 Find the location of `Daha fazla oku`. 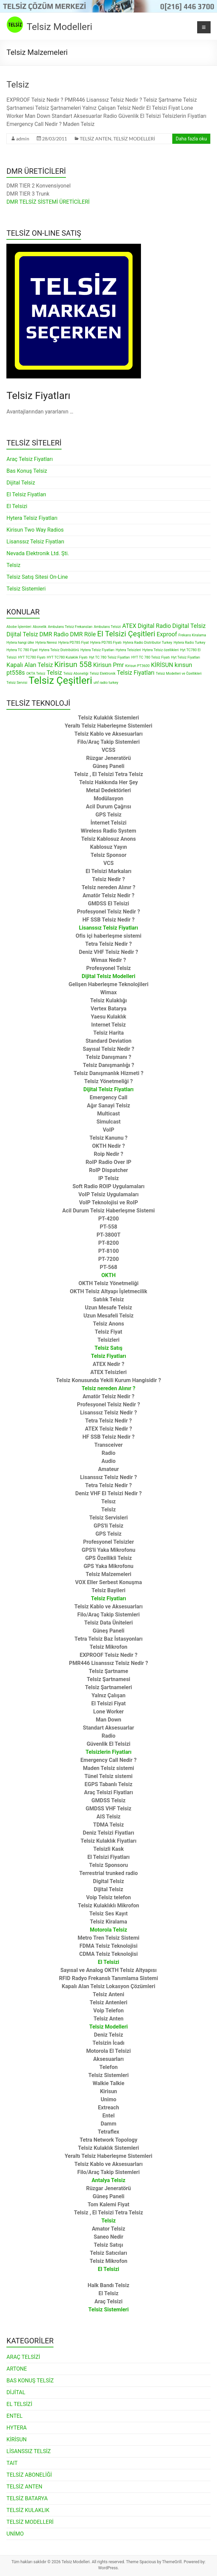

Daha fazla oku is located at coordinates (191, 138).